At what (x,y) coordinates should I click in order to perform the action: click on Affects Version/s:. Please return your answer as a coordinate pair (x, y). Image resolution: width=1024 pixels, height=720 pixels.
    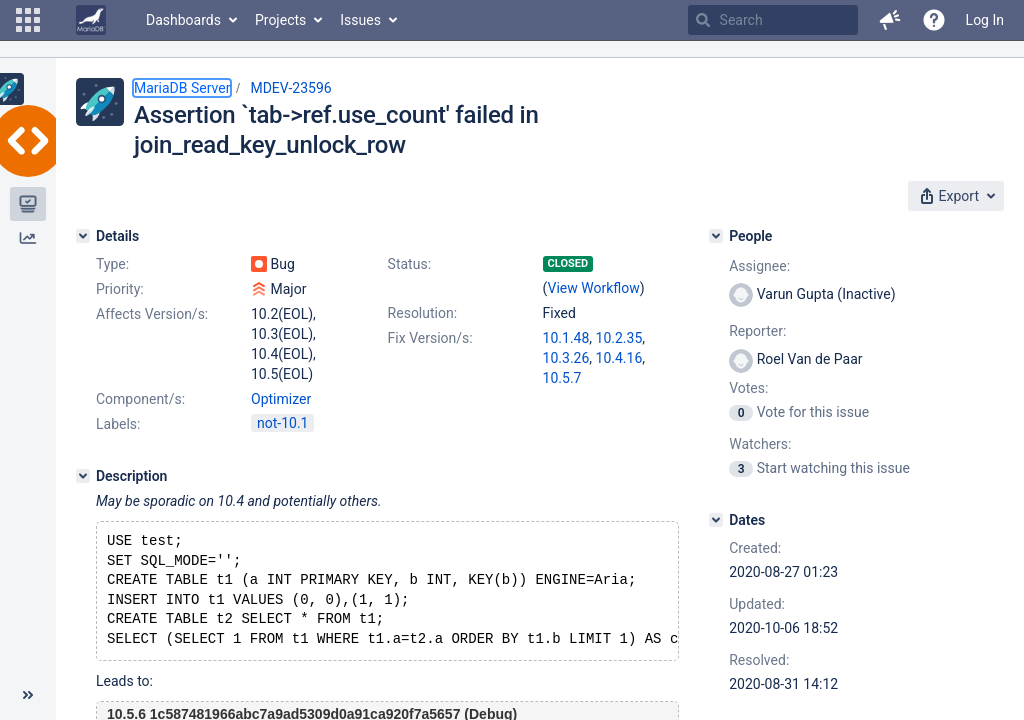
    Looking at the image, I should click on (152, 314).